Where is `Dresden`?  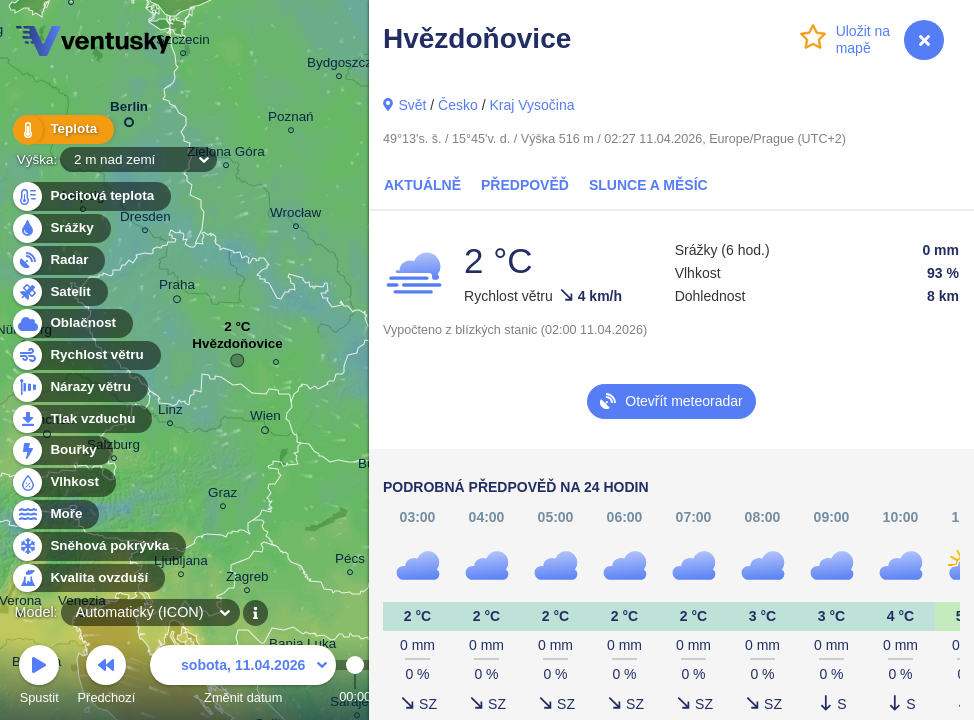
Dresden is located at coordinates (145, 219).